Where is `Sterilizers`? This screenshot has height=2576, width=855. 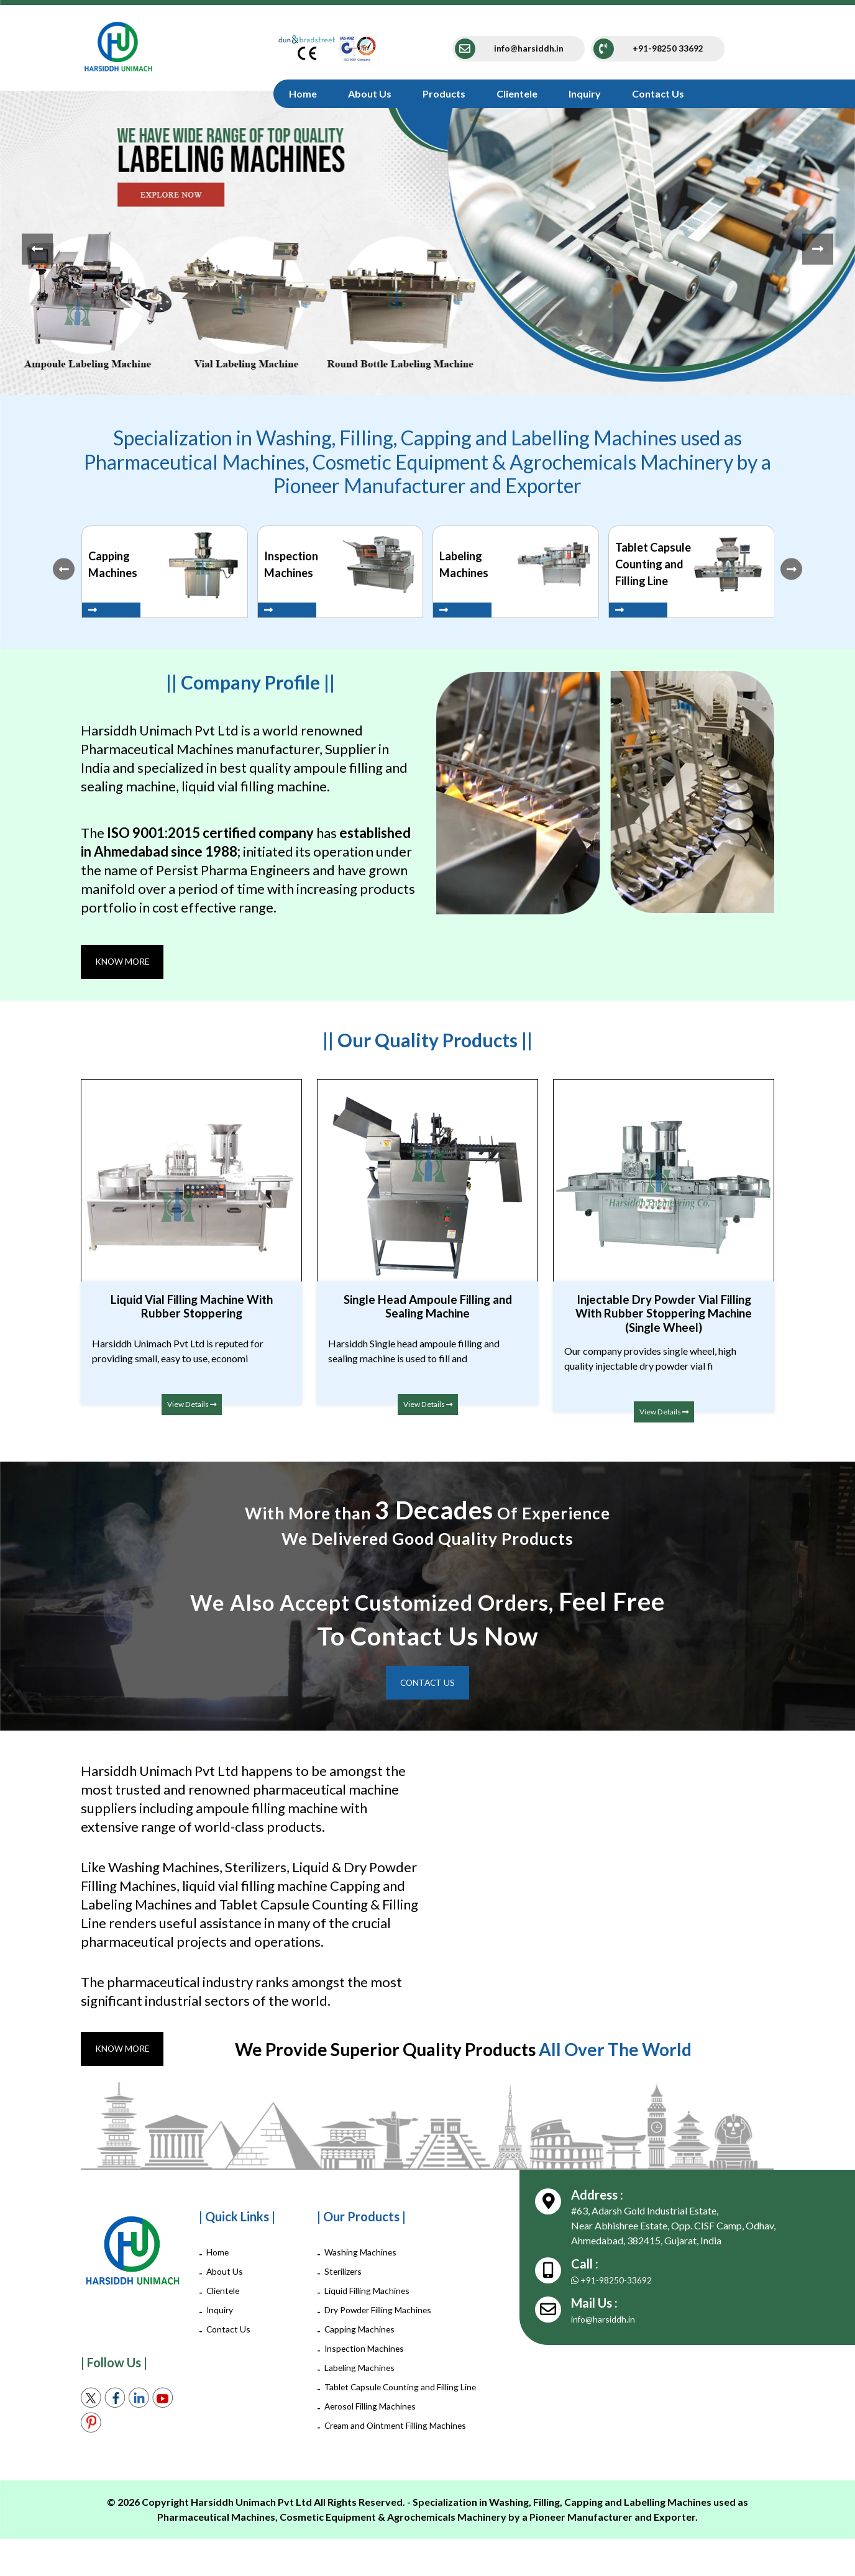
Sterilizers is located at coordinates (345, 2278).